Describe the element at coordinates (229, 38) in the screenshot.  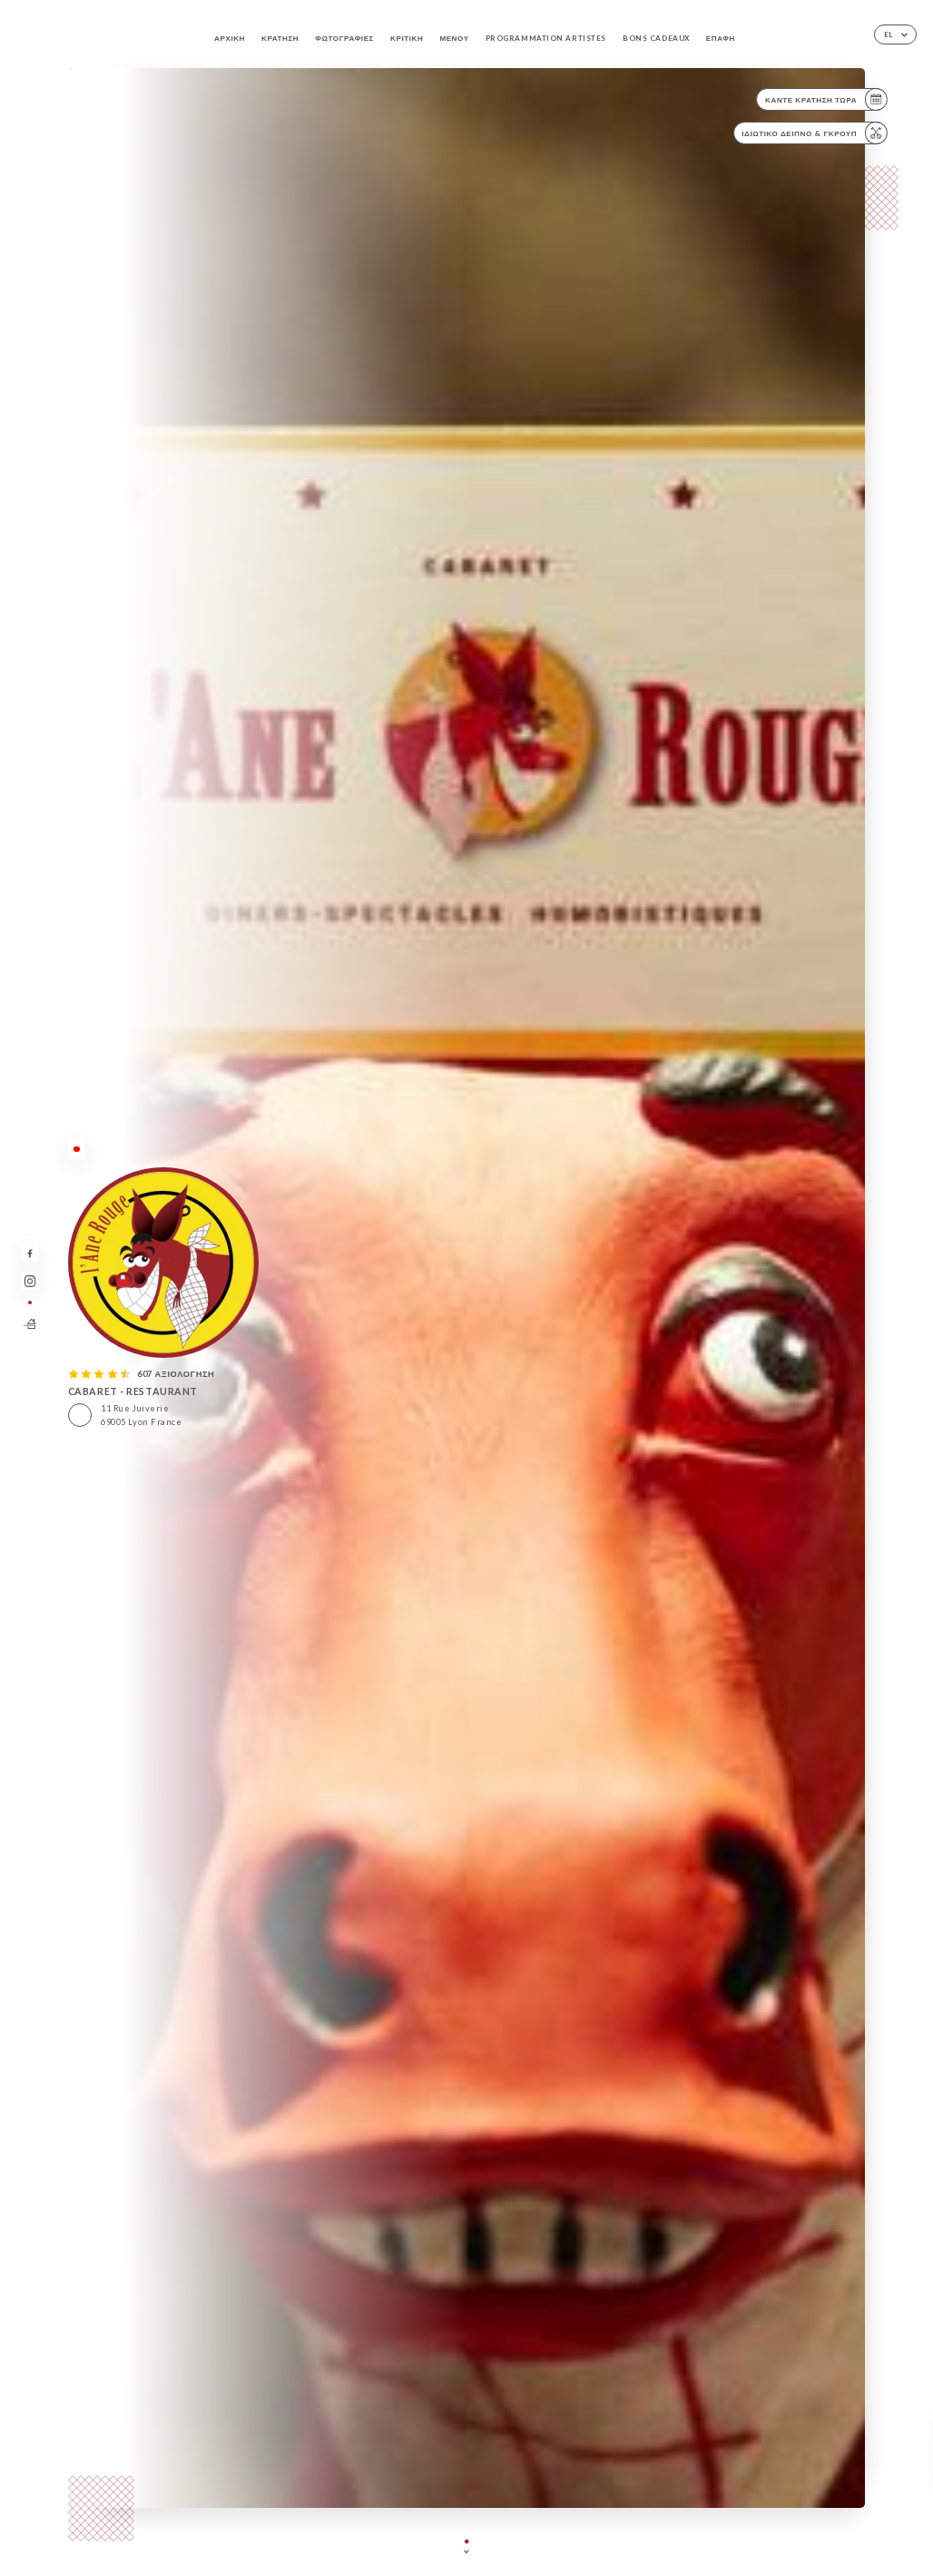
I see `Αρχική` at that location.